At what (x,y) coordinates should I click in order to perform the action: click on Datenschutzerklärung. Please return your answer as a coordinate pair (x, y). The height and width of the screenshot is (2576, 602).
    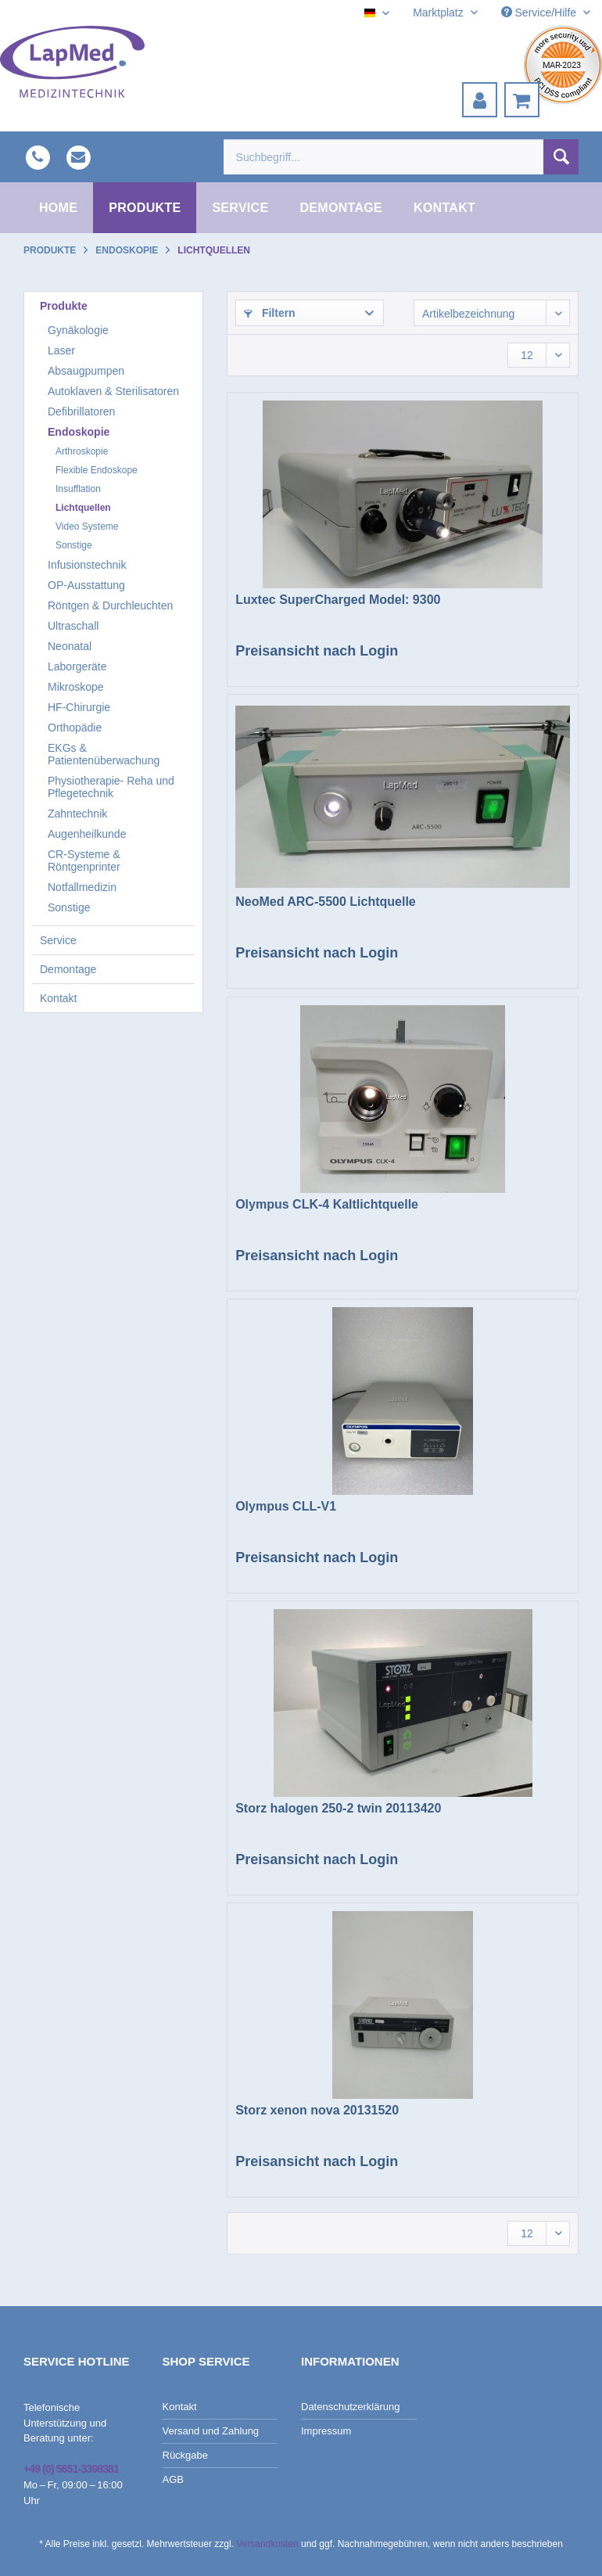
    Looking at the image, I should click on (350, 2407).